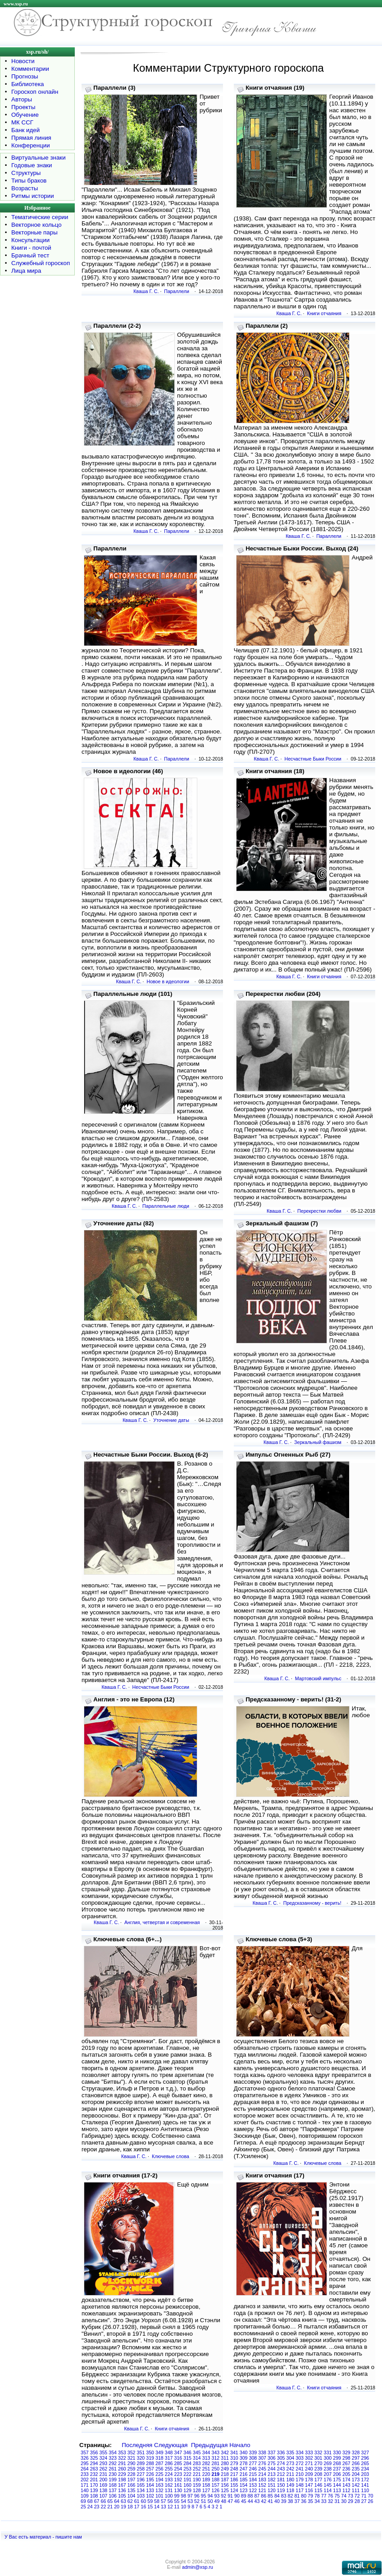 The width and height of the screenshot is (382, 2576). Describe the element at coordinates (337, 2468) in the screenshot. I see `237` at that location.